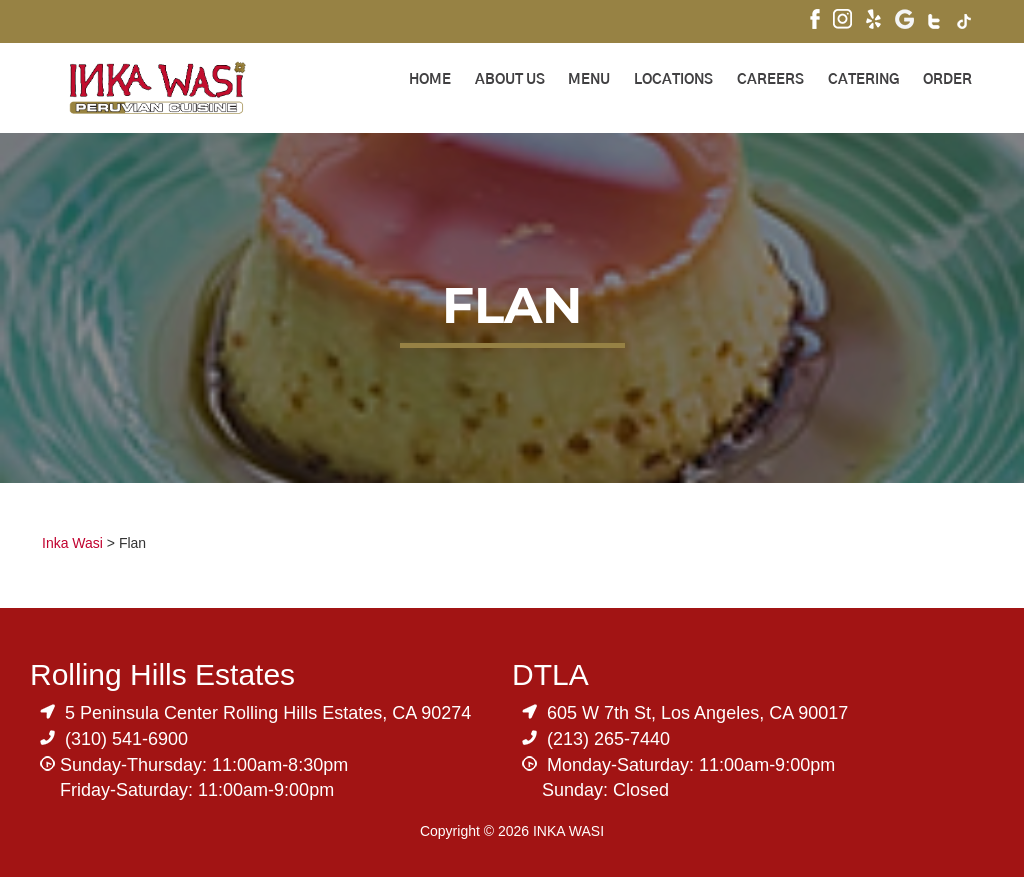 The width and height of the screenshot is (1024, 877). Describe the element at coordinates (947, 80) in the screenshot. I see `ORDER` at that location.